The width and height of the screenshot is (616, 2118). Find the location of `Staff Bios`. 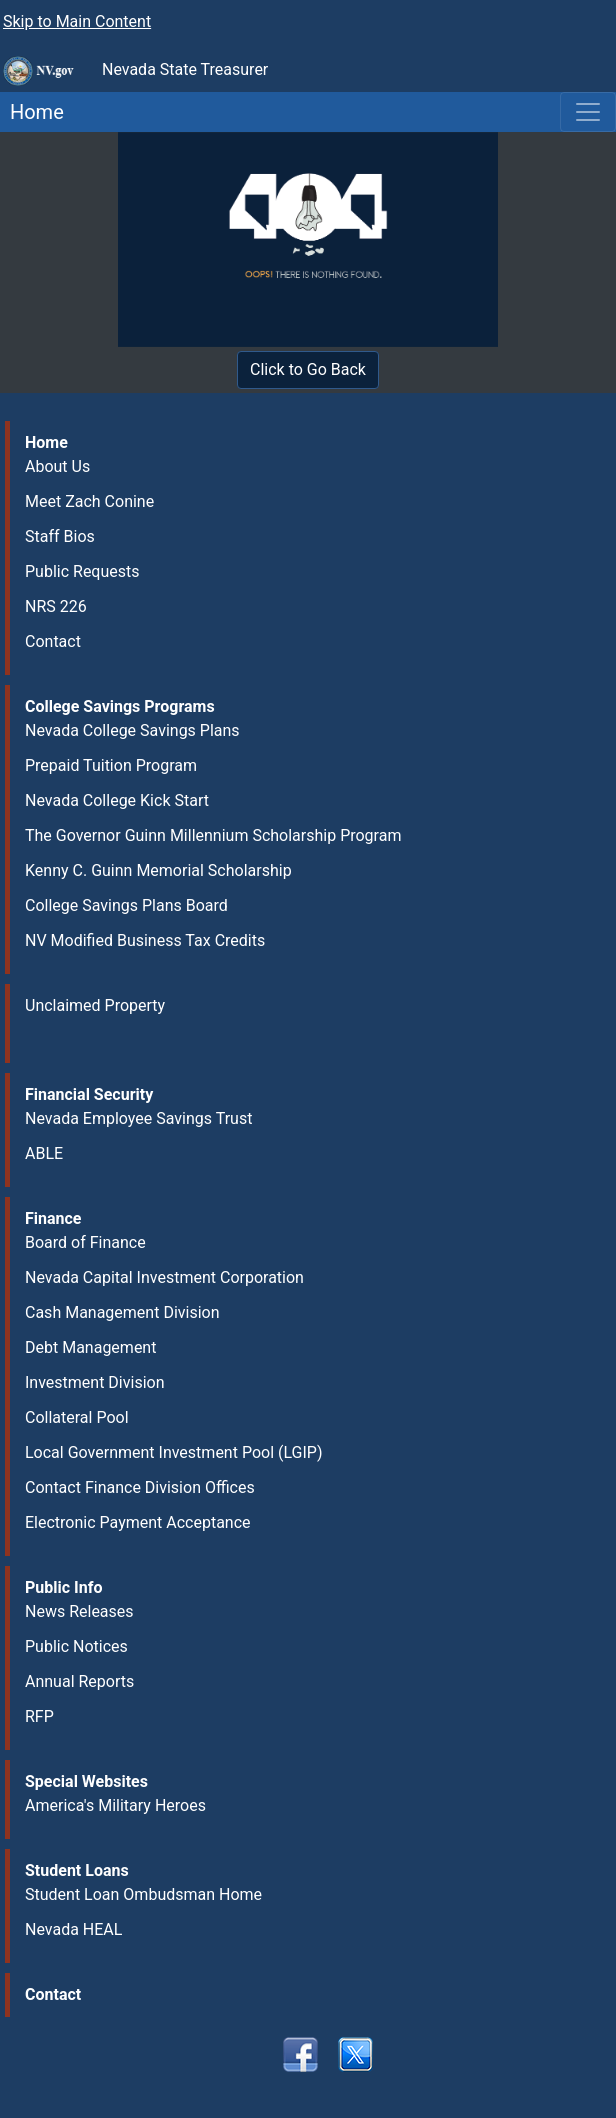

Staff Bios is located at coordinates (60, 536).